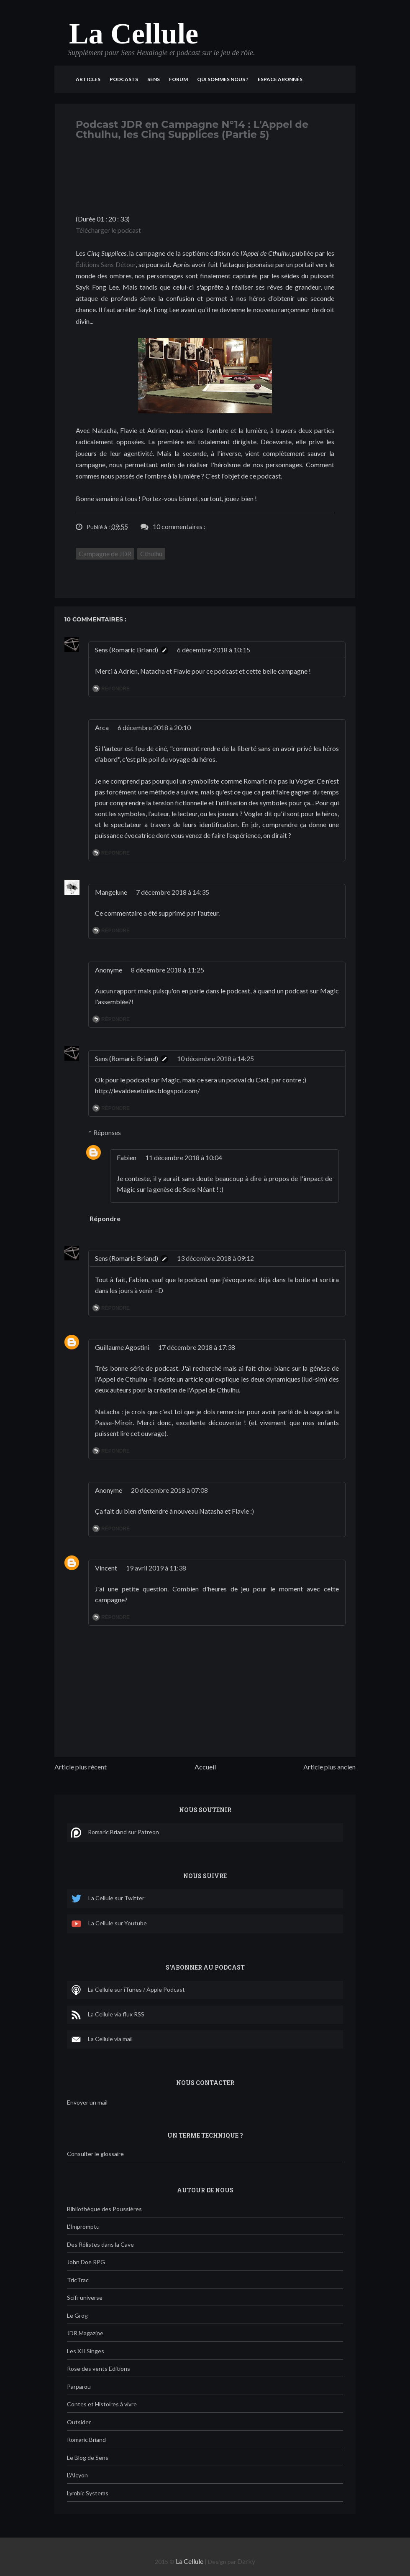  Describe the element at coordinates (126, 1157) in the screenshot. I see `Fabien` at that location.